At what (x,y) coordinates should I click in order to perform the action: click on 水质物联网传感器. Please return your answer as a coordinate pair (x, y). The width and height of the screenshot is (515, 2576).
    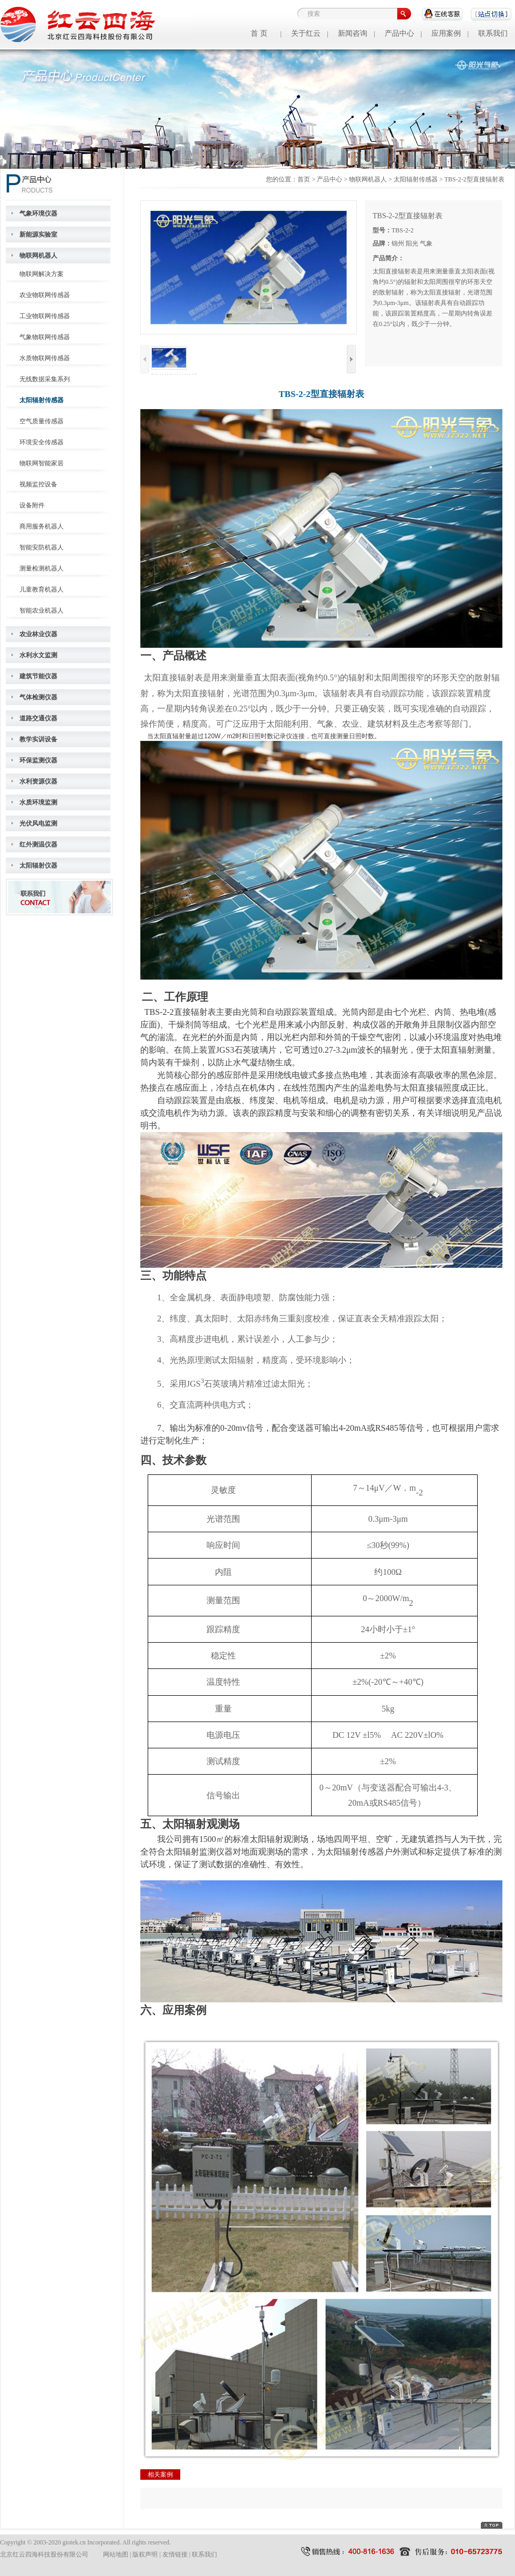
    Looking at the image, I should click on (44, 358).